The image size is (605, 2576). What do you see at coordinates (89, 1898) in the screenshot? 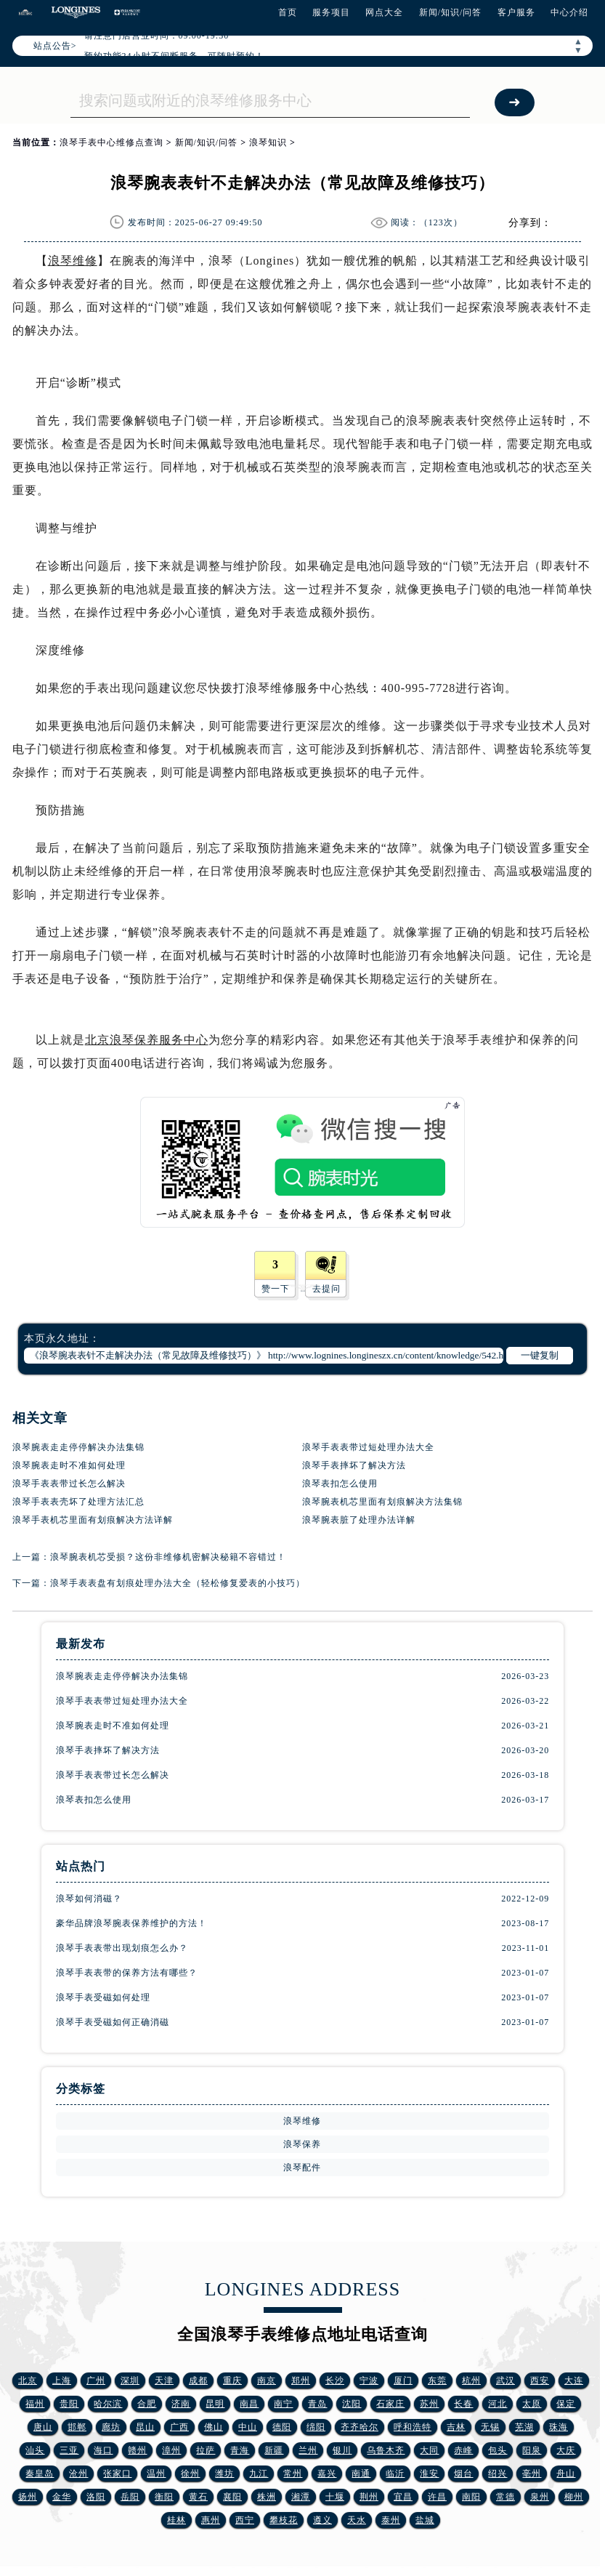
I see `浪琴如何消磁？` at bounding box center [89, 1898].